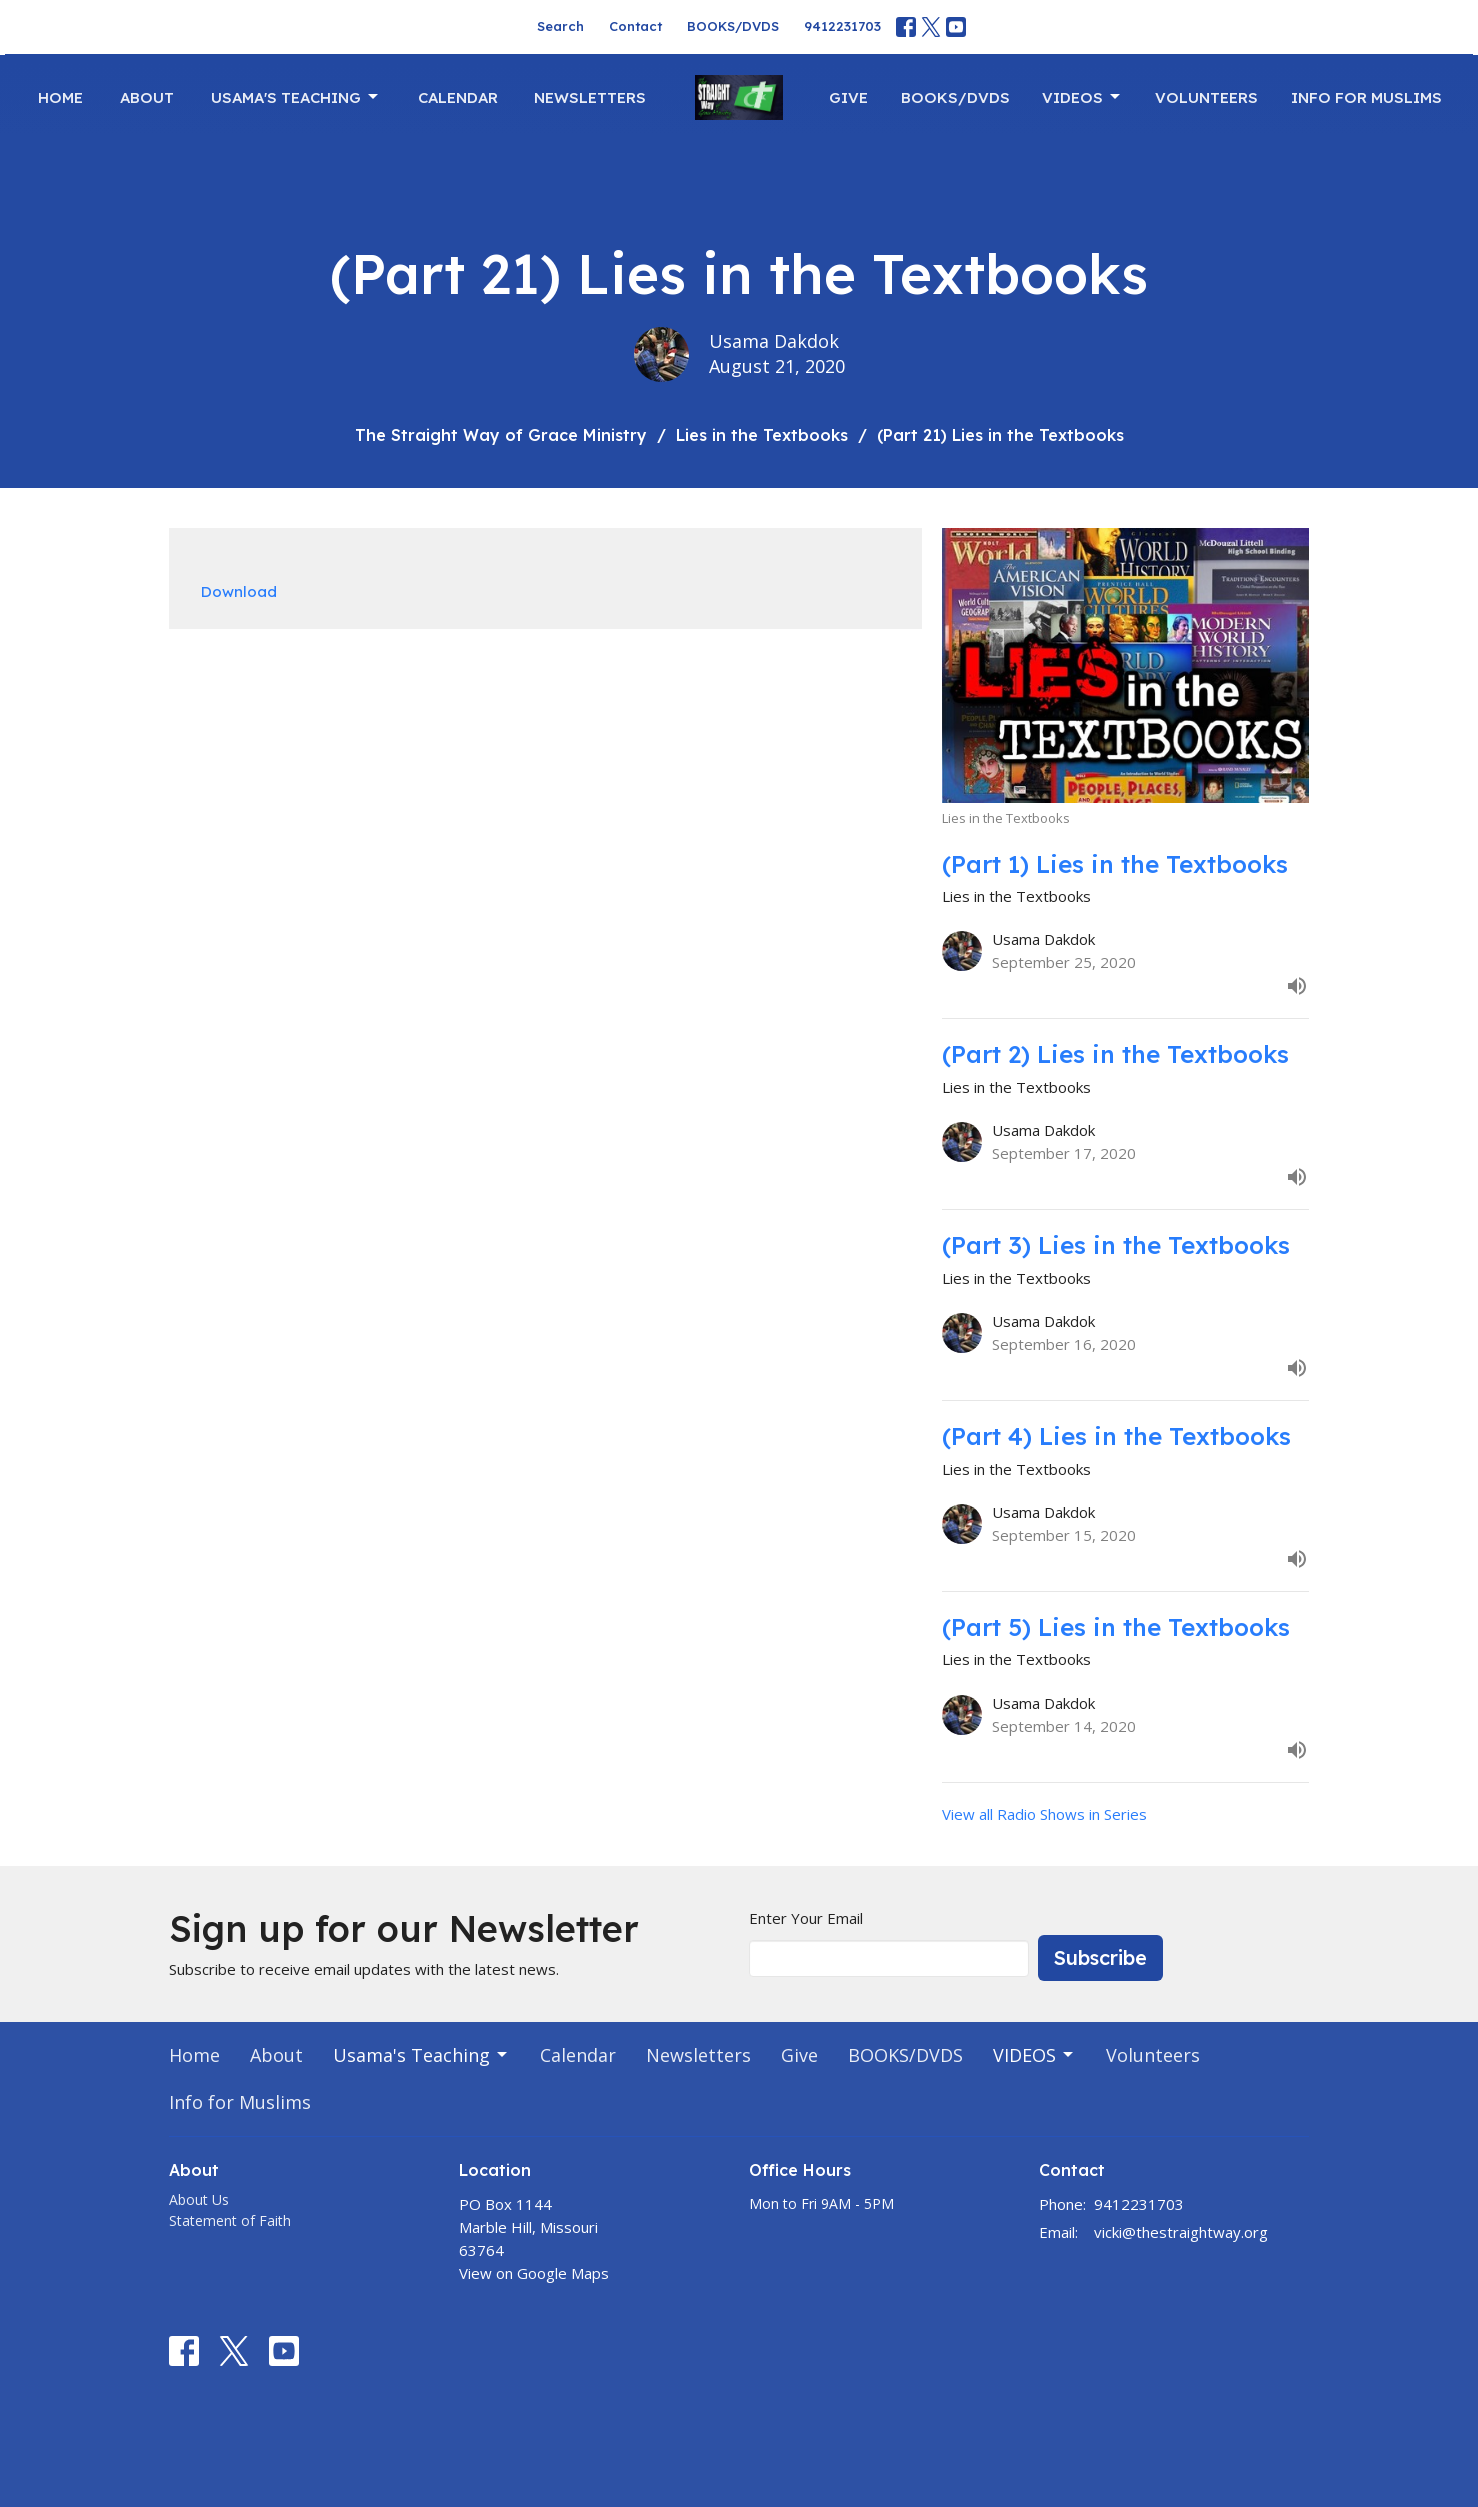  I want to click on The Straight Way of Grace Ministry, so click(501, 435).